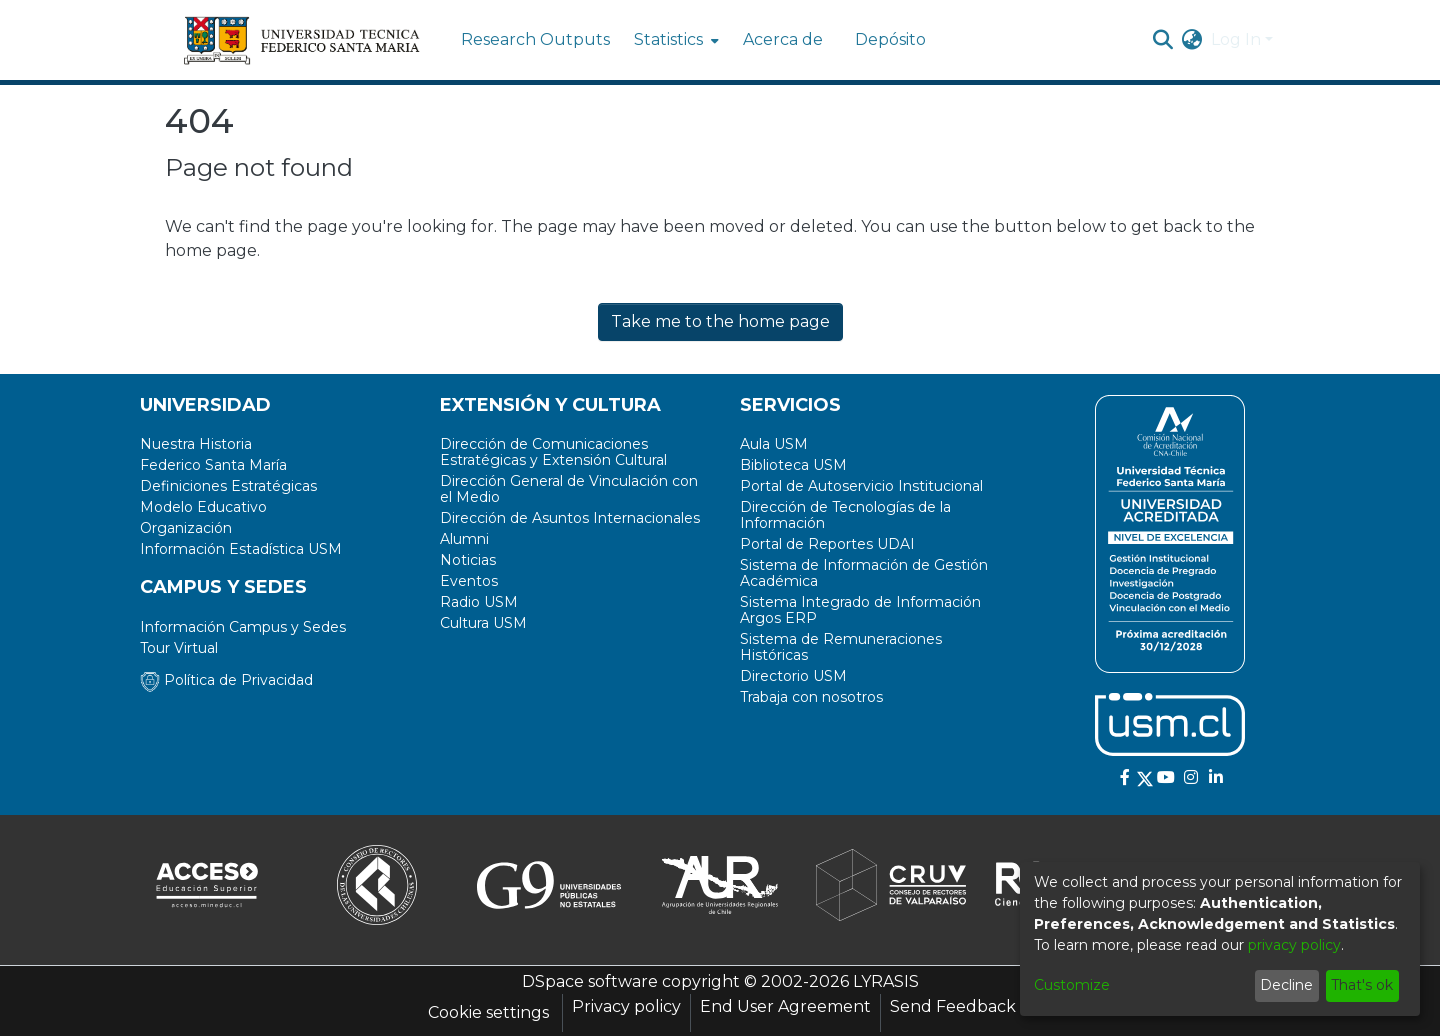 This screenshot has height=1036, width=1440. I want to click on Información Campus y Sedes, so click(243, 627).